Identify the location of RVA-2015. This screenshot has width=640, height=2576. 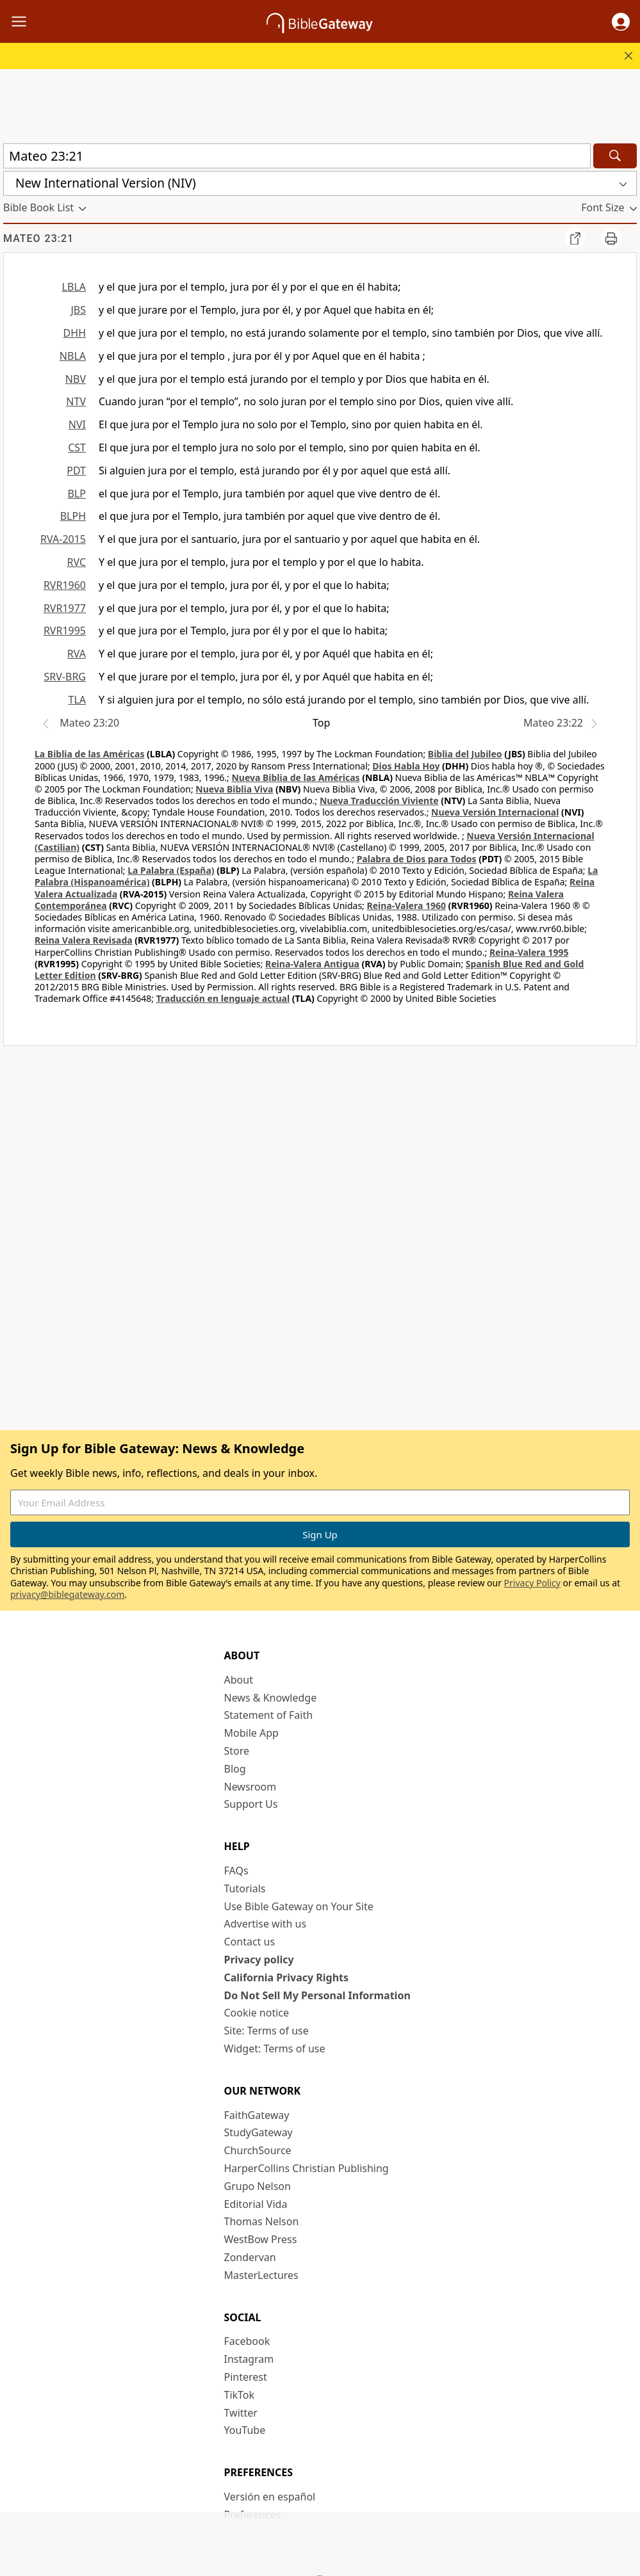
(63, 539).